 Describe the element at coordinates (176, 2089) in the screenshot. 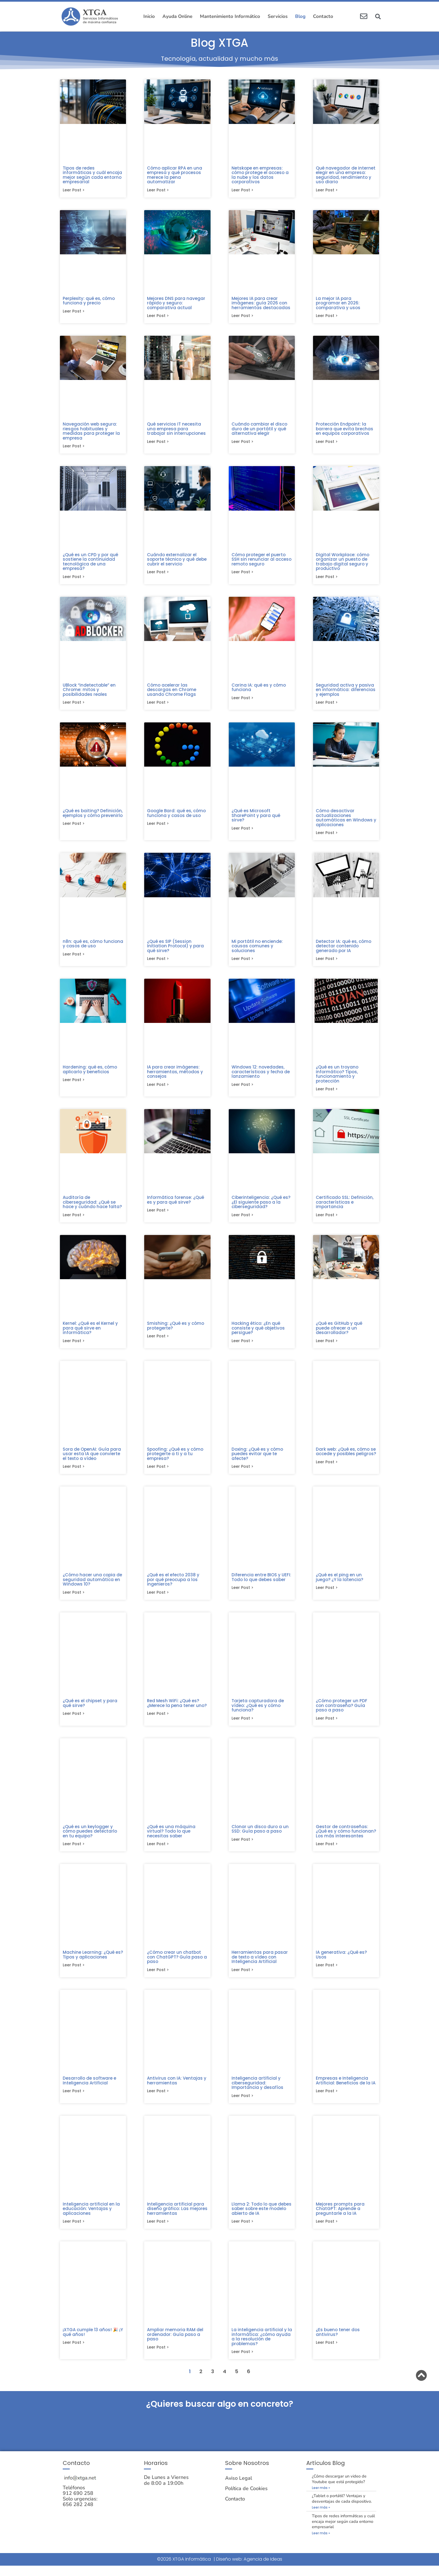

I see `Antivirus con IA: Ventajas y herramientas` at that location.